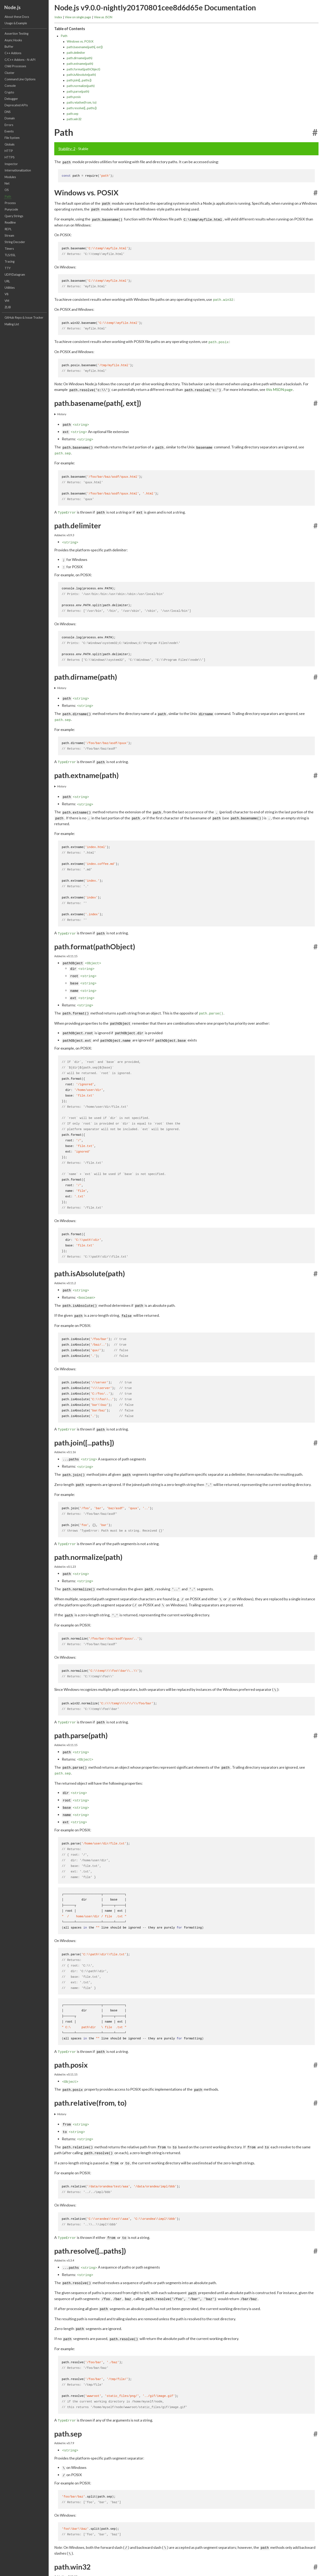 Image resolution: width=326 pixels, height=2576 pixels. Describe the element at coordinates (76, 52) in the screenshot. I see `path.delimiter` at that location.